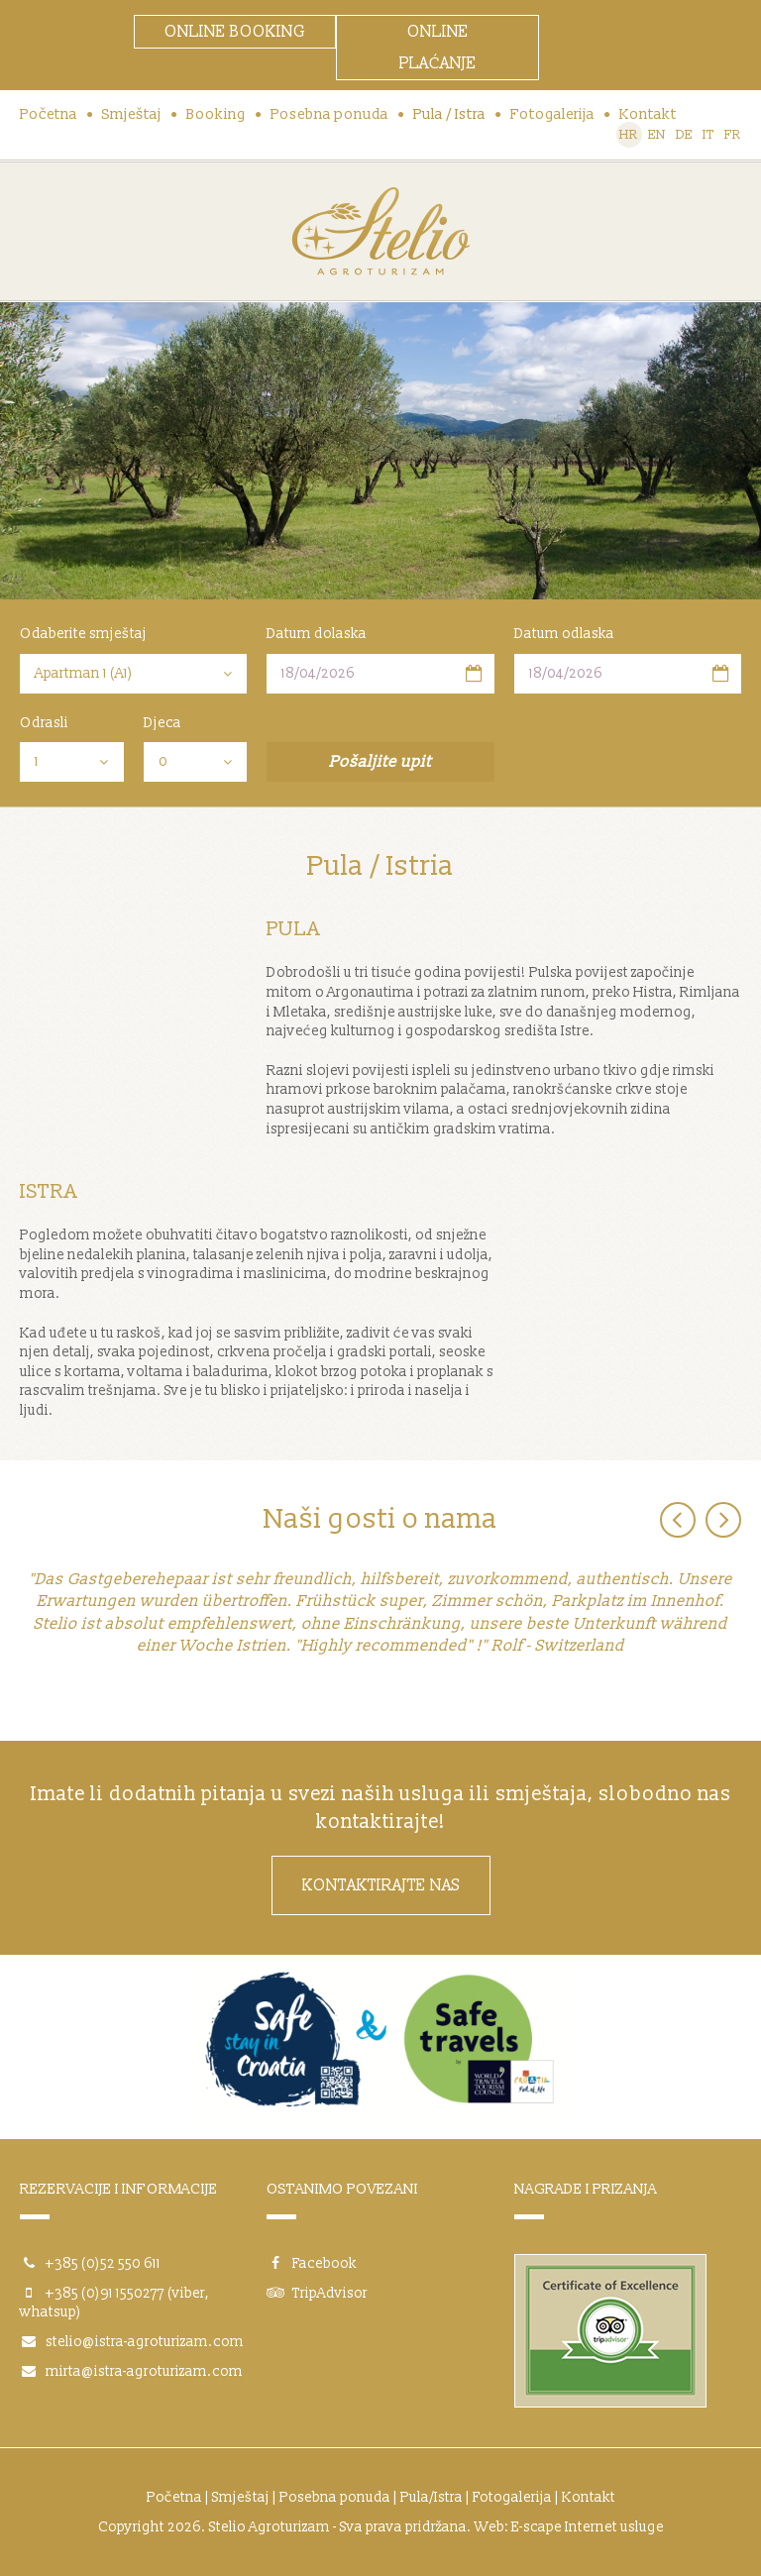 This screenshot has height=2576, width=761. What do you see at coordinates (317, 633) in the screenshot?
I see `Datum dolaska` at bounding box center [317, 633].